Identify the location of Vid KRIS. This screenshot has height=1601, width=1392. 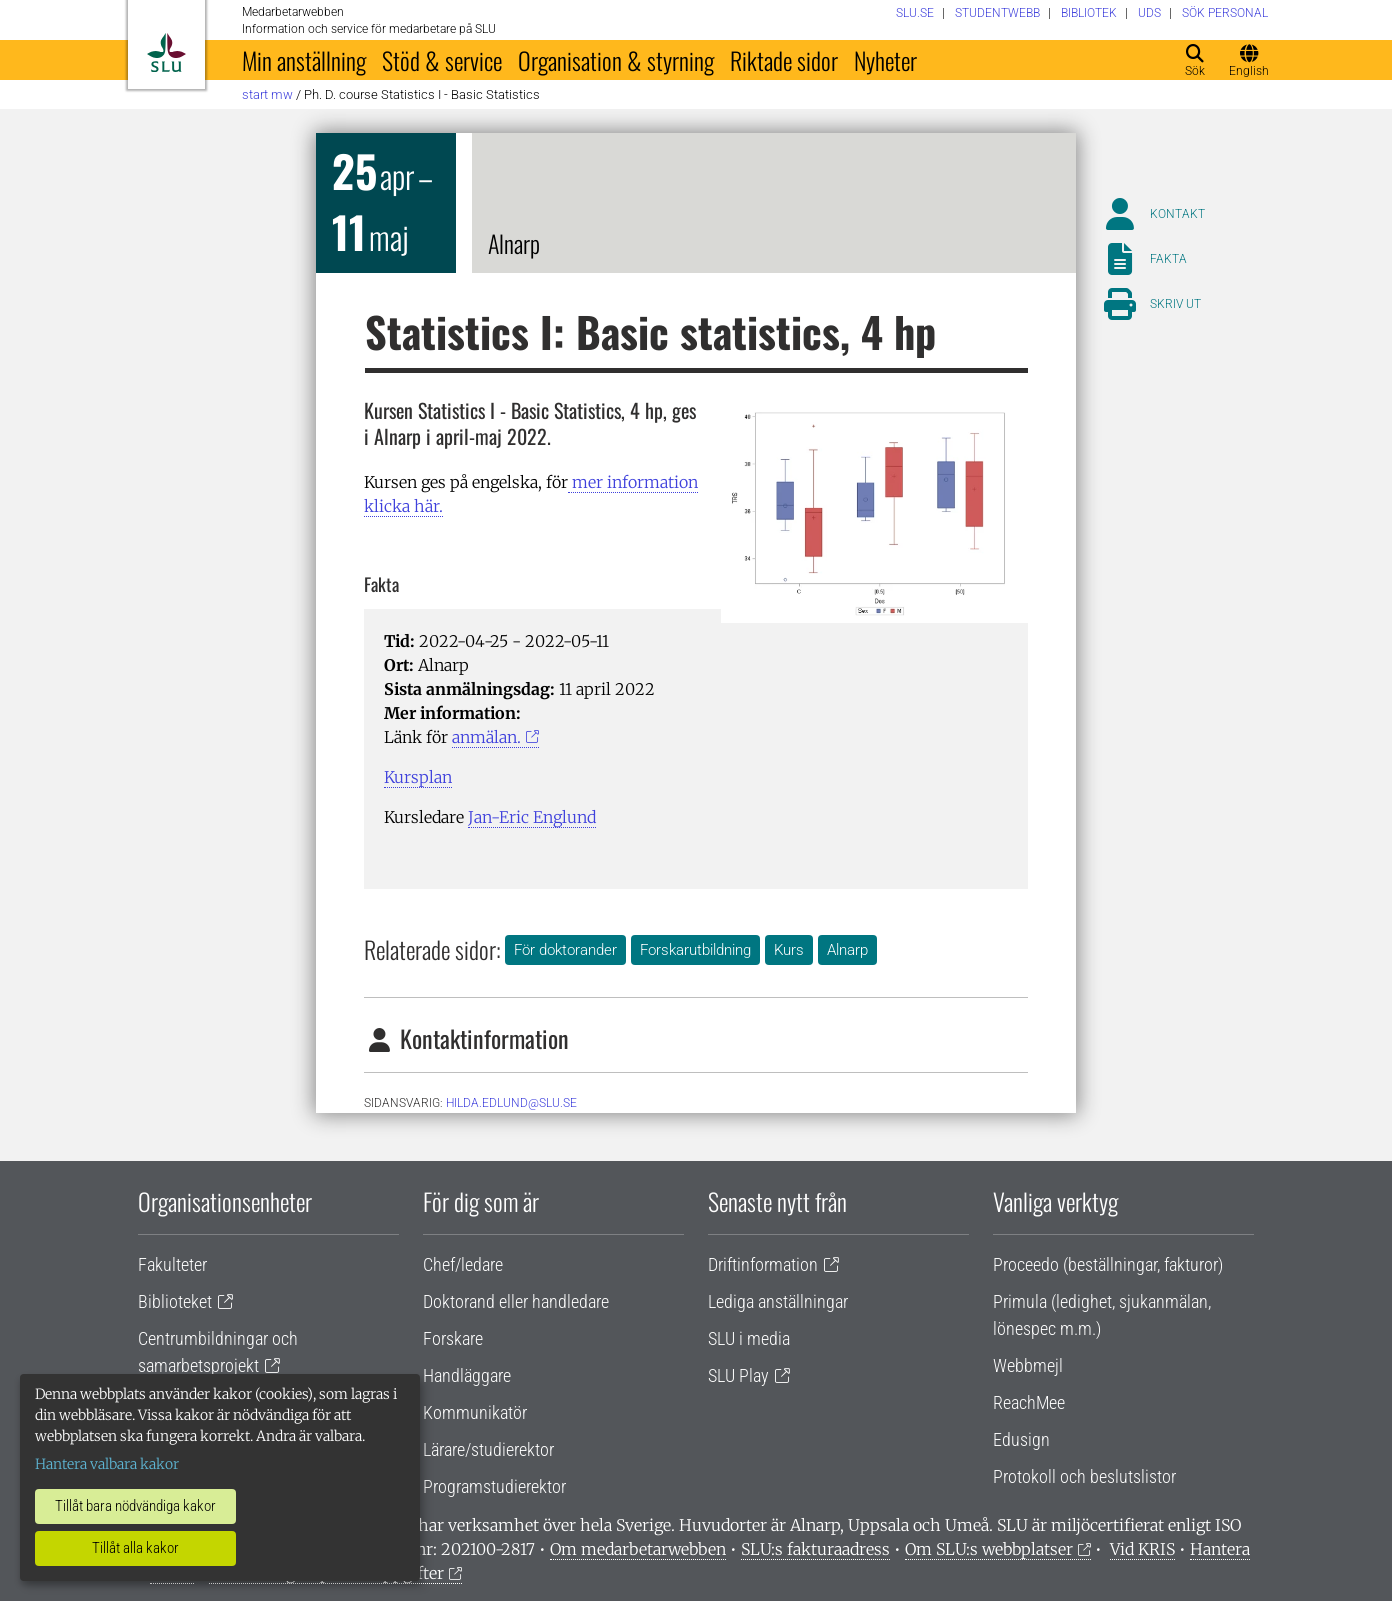
(1142, 1549).